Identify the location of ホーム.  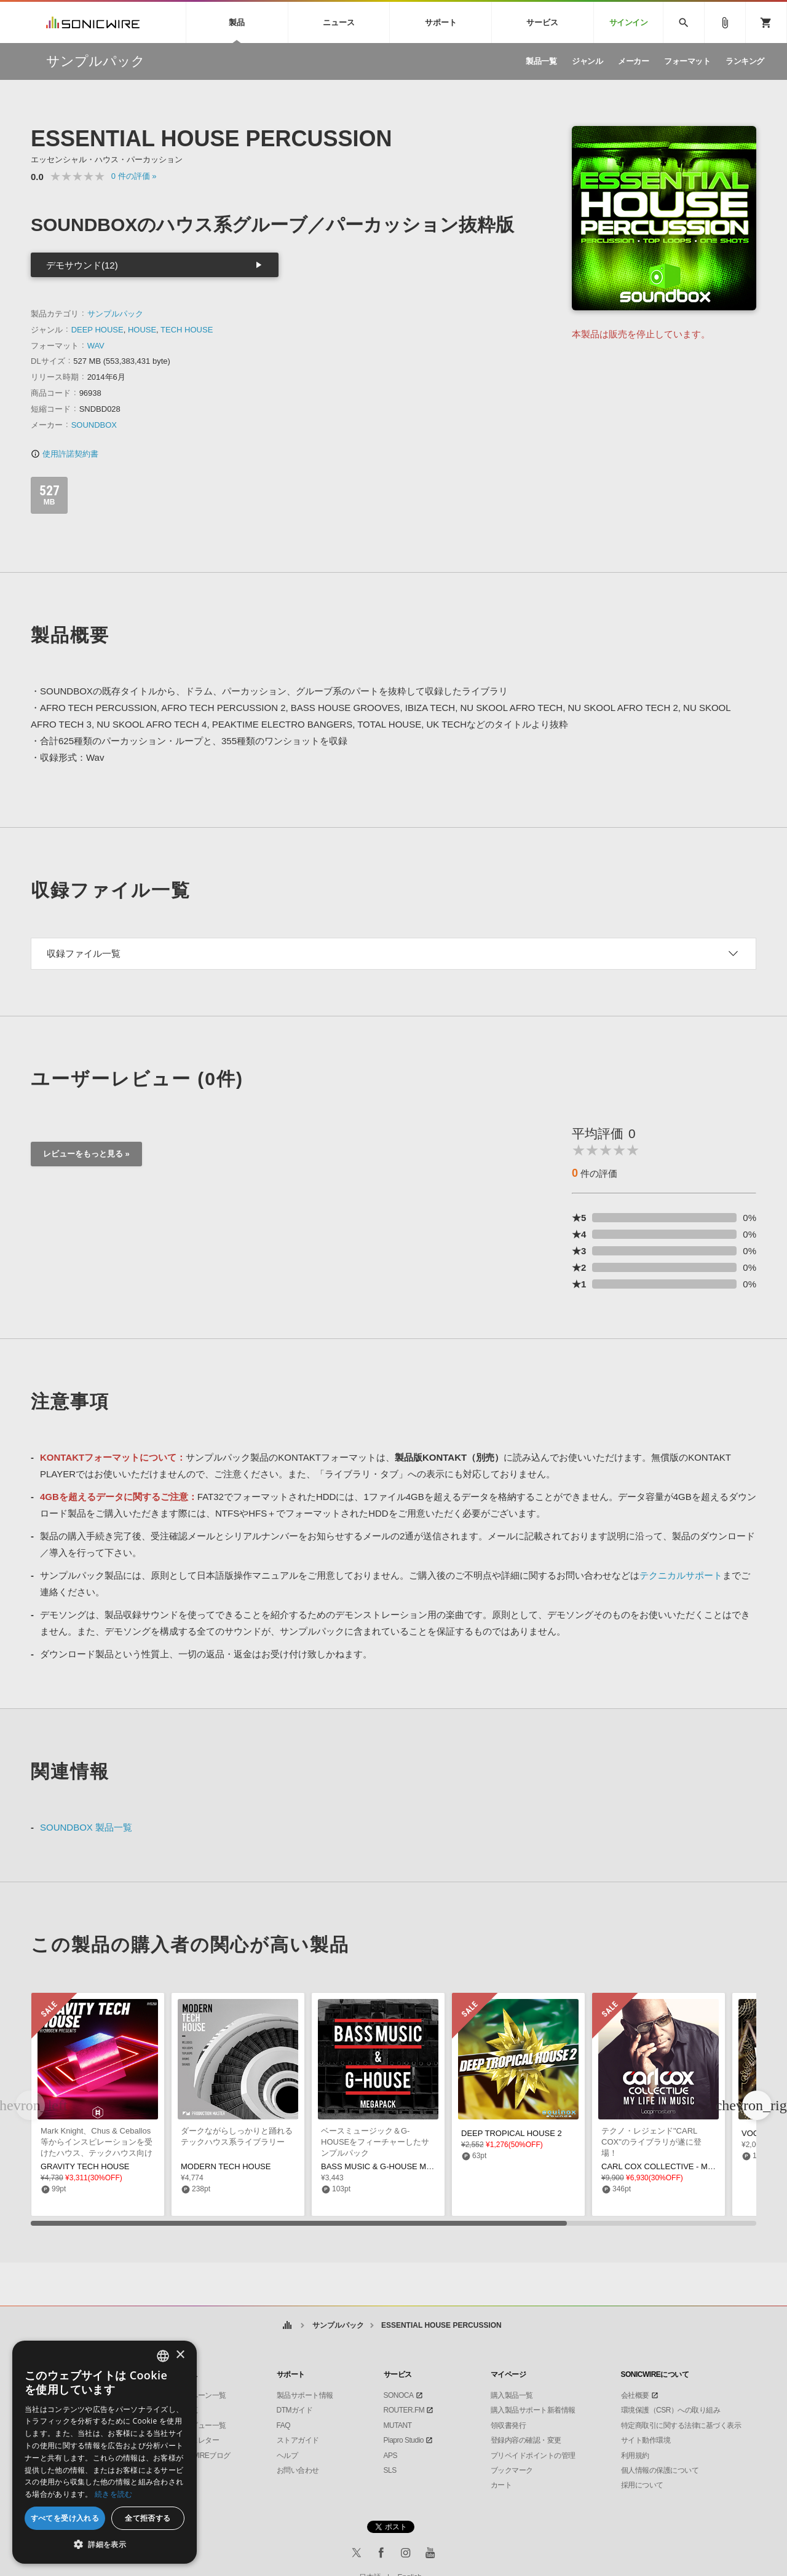
(287, 2325).